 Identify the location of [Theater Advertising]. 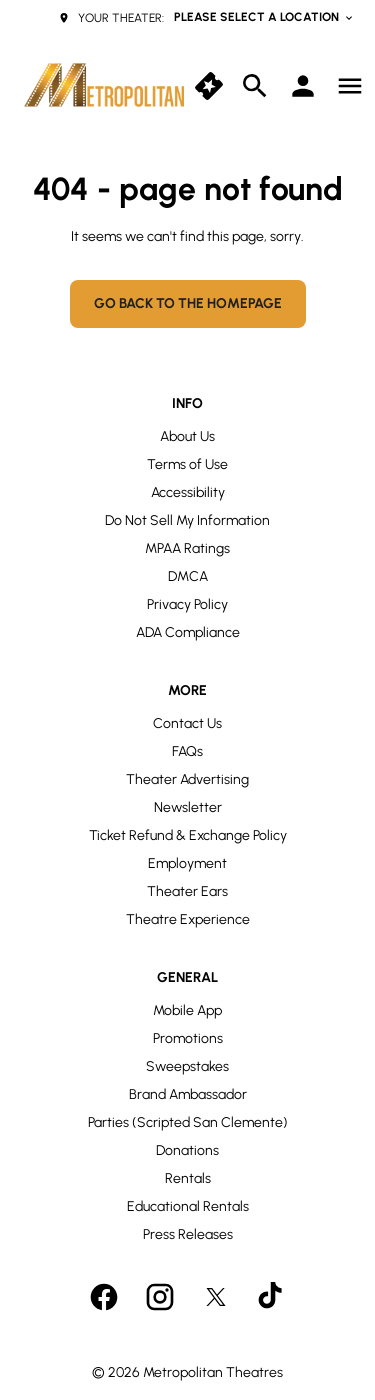
(187, 780).